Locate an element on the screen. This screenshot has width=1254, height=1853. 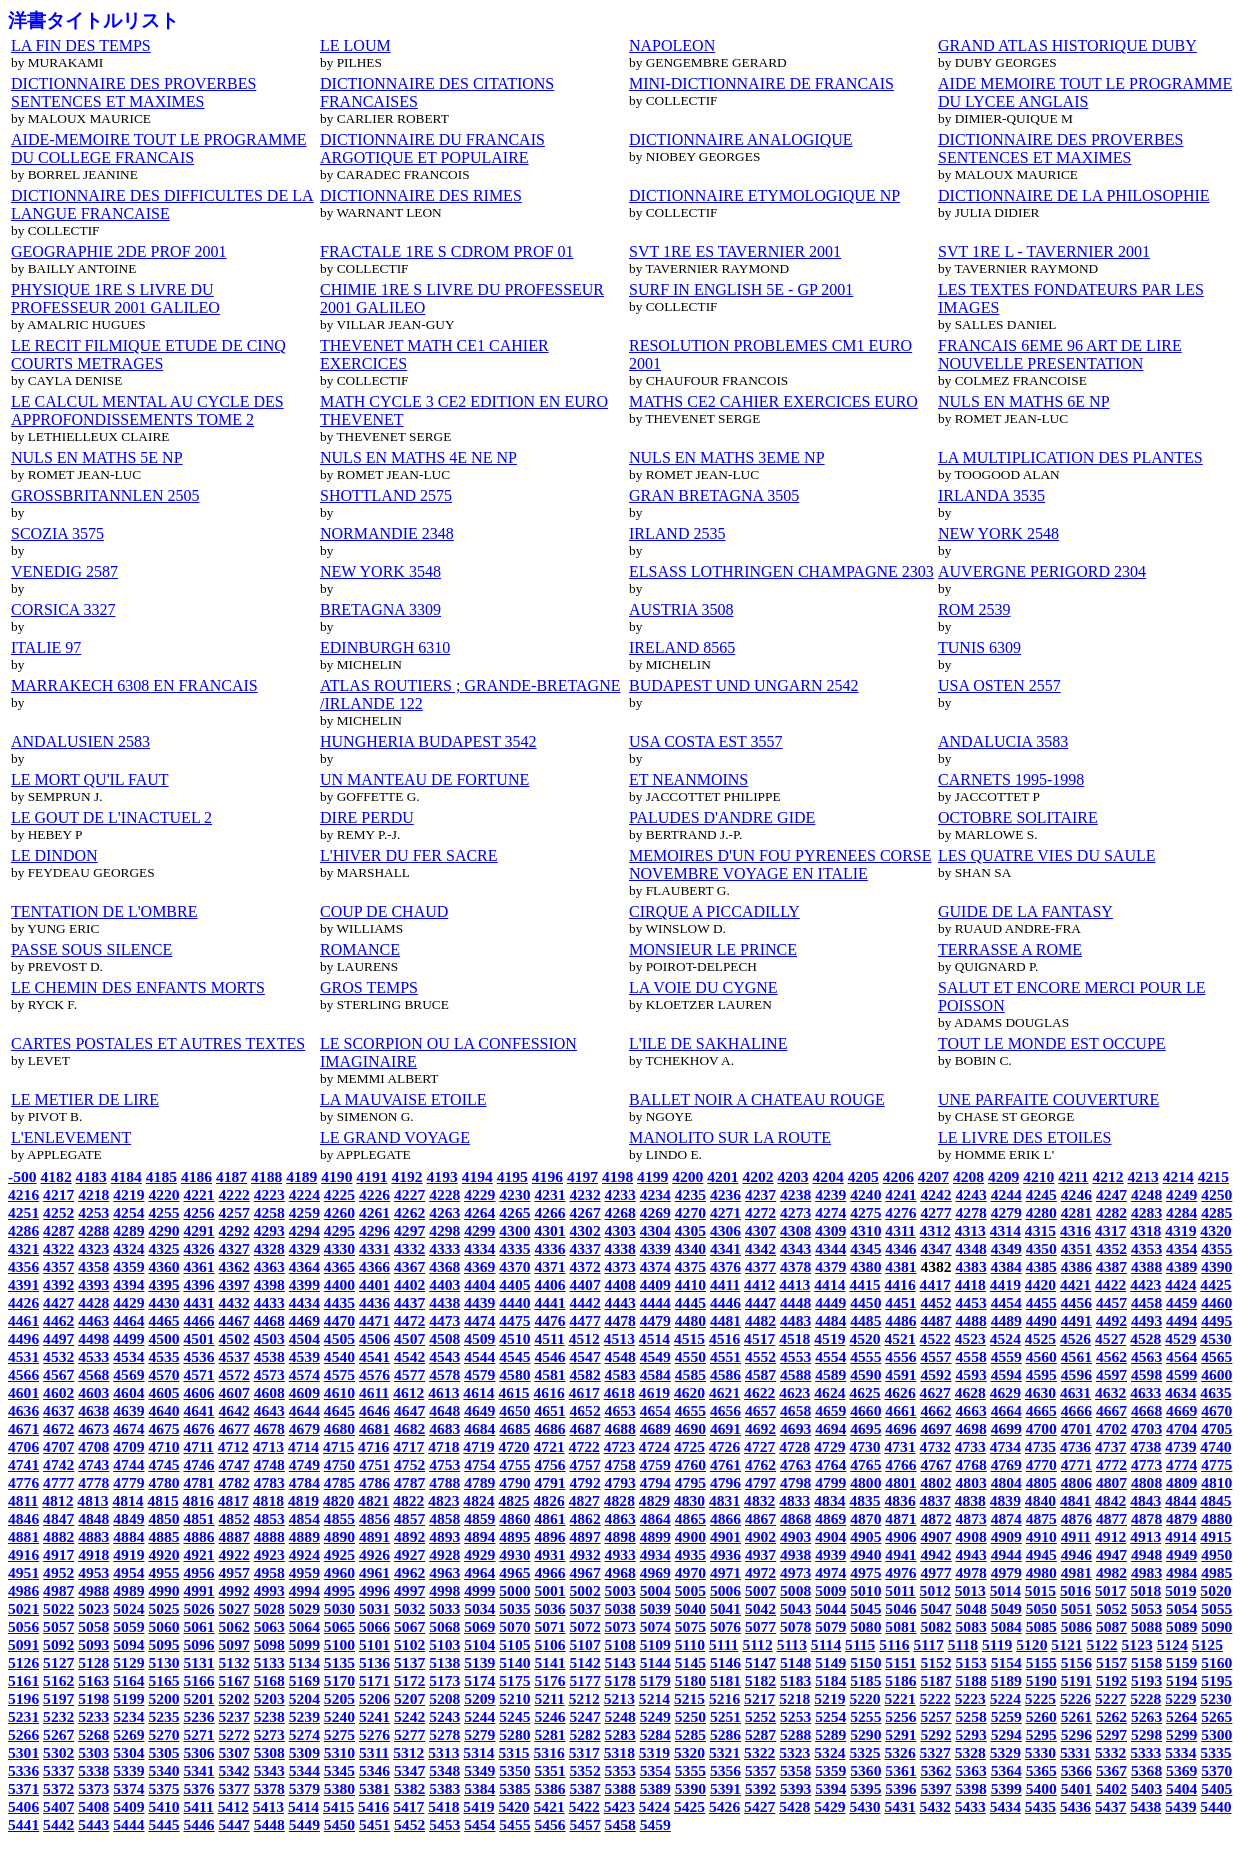
4369 is located at coordinates (479, 1266).